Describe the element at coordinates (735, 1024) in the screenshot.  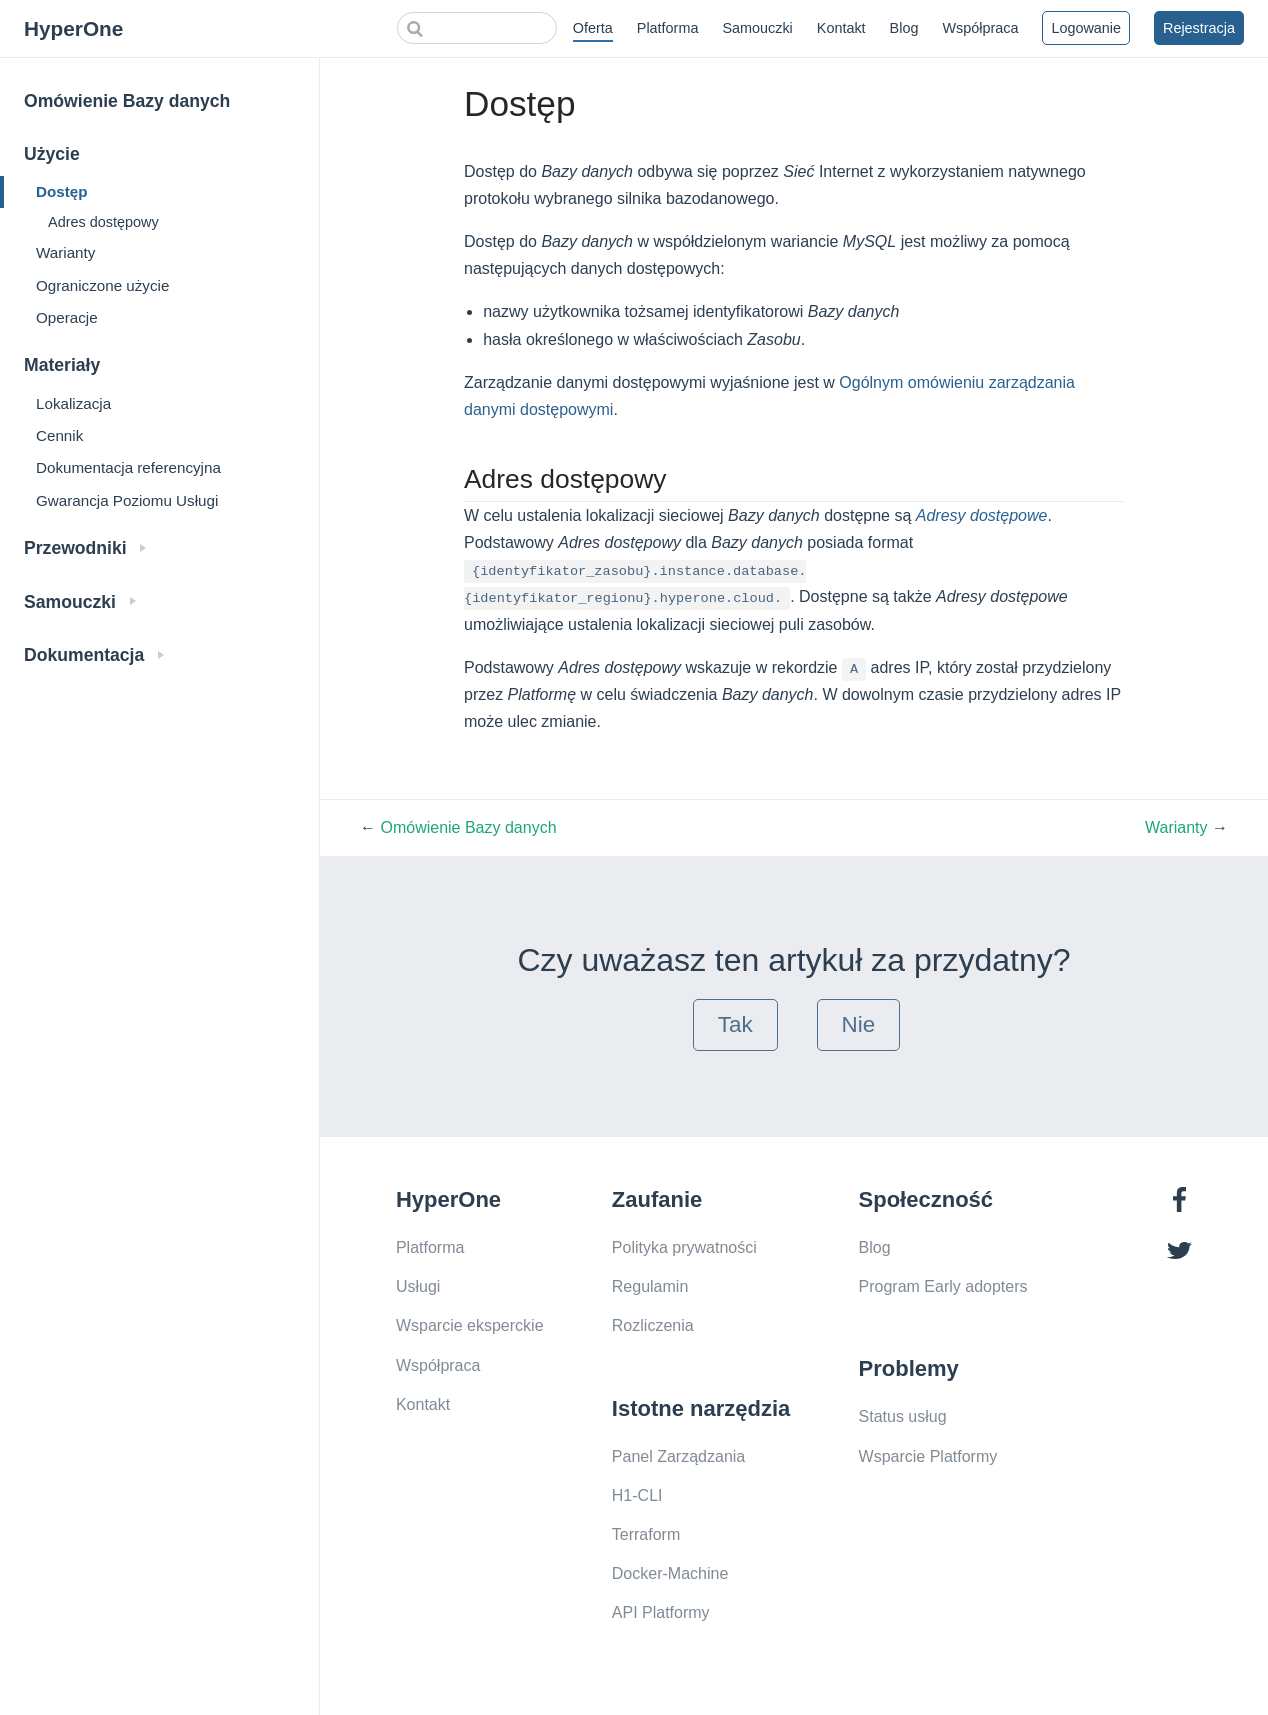
I see `Tak` at that location.